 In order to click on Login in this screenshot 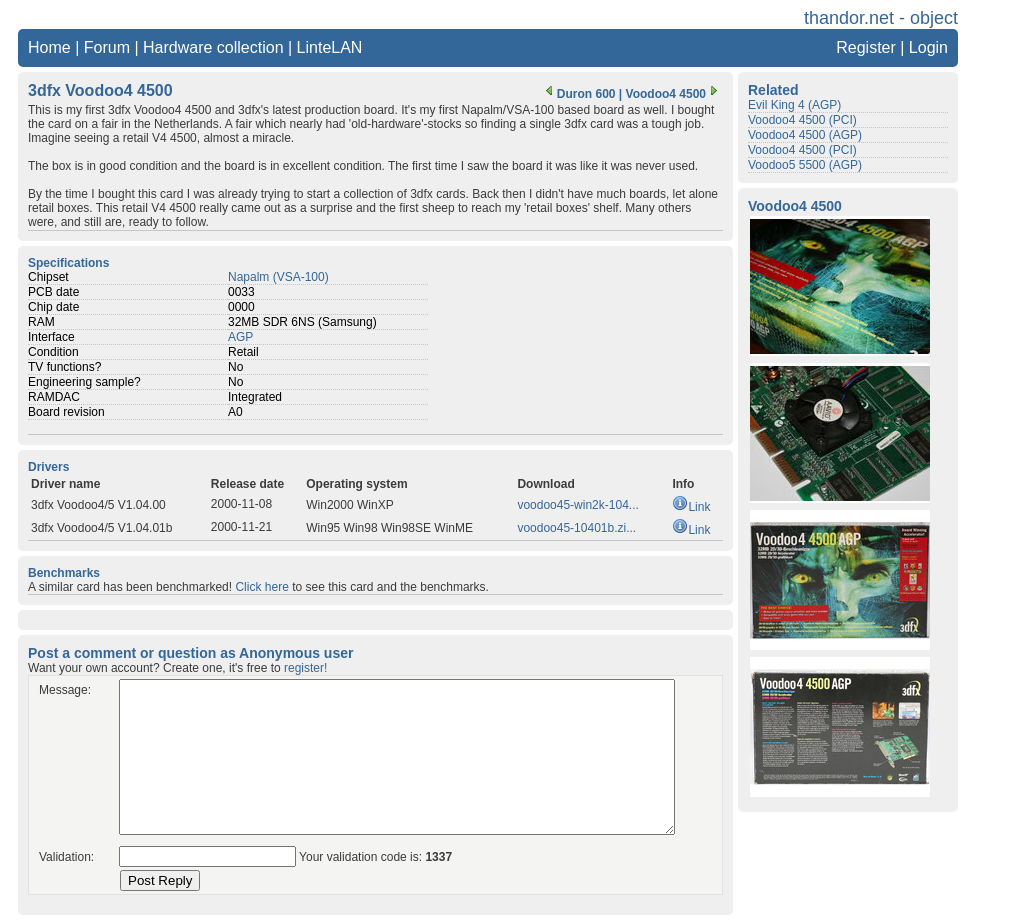, I will do `click(928, 47)`.